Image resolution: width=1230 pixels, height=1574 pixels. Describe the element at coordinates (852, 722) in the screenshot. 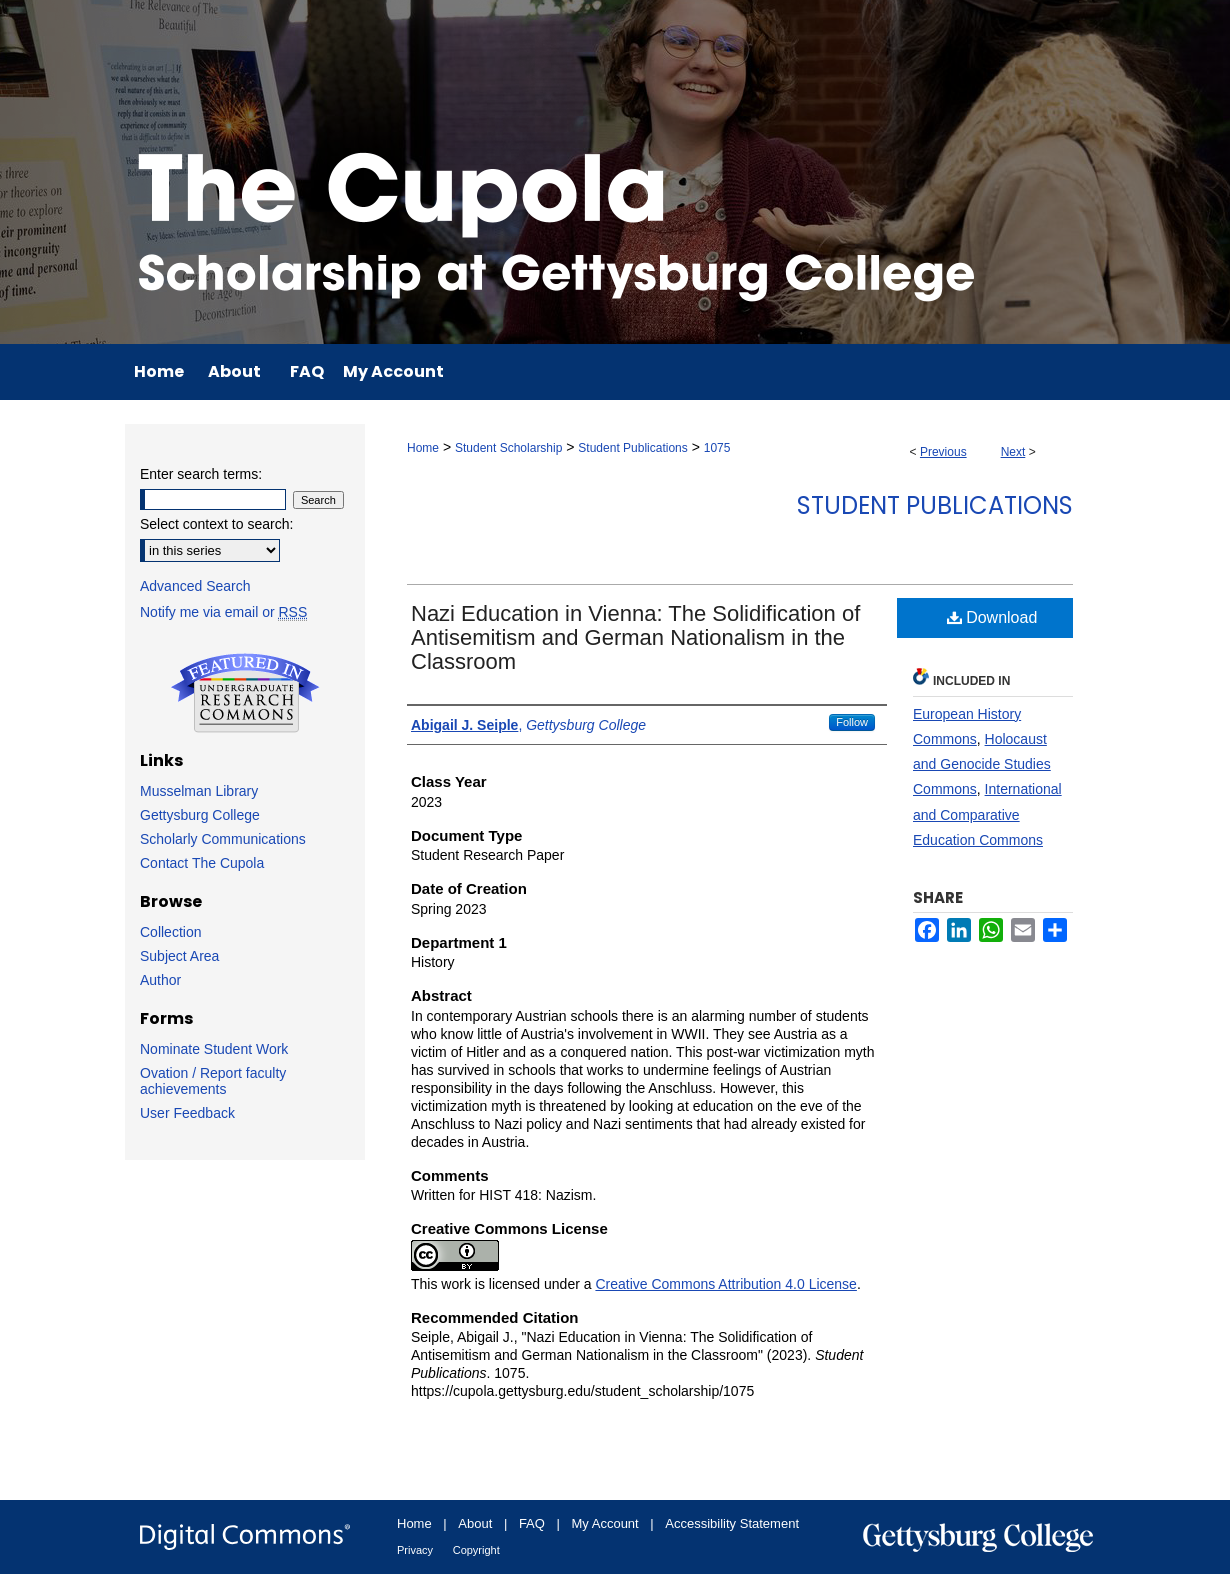

I see `Follow` at that location.